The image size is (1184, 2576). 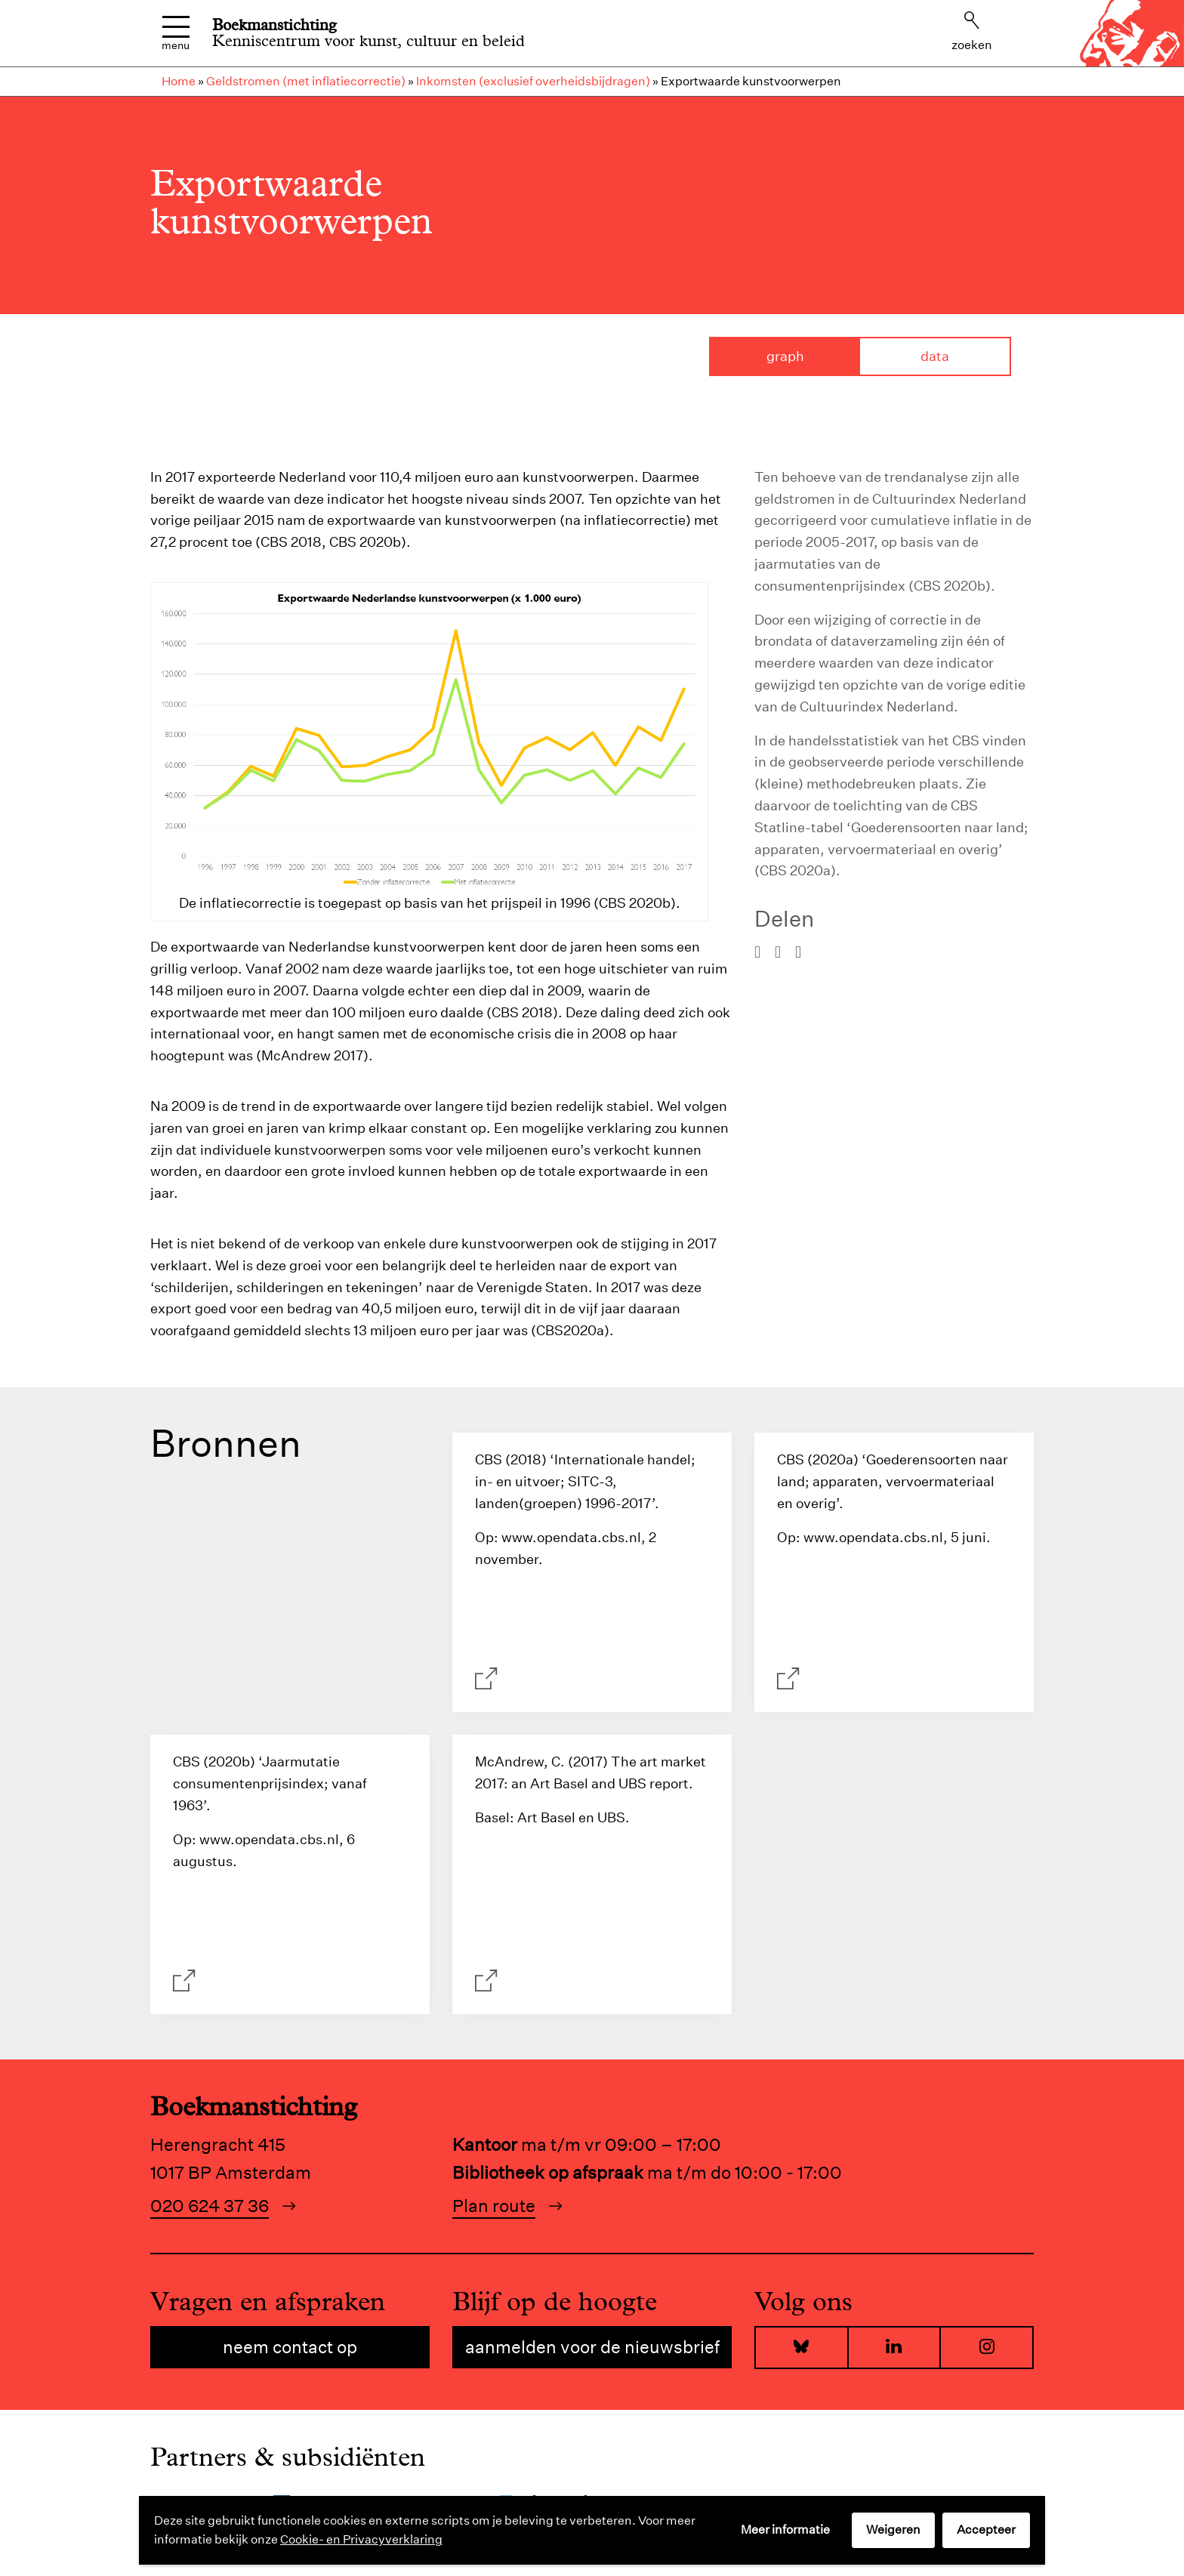 What do you see at coordinates (533, 81) in the screenshot?
I see `Inkomsten (exclusief overheidsbijdragen)` at bounding box center [533, 81].